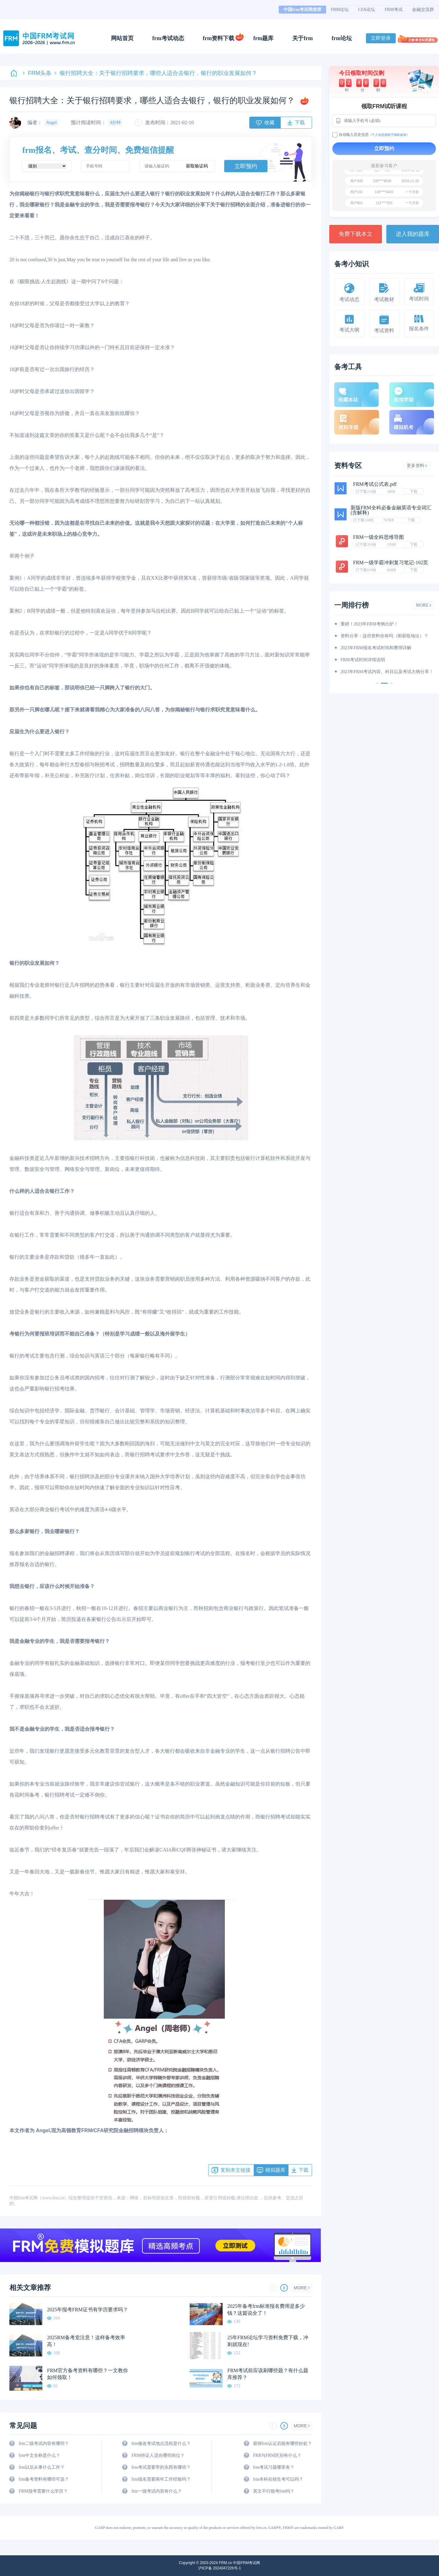  What do you see at coordinates (363, 659) in the screenshot?
I see `FRM考试时间详情说明` at bounding box center [363, 659].